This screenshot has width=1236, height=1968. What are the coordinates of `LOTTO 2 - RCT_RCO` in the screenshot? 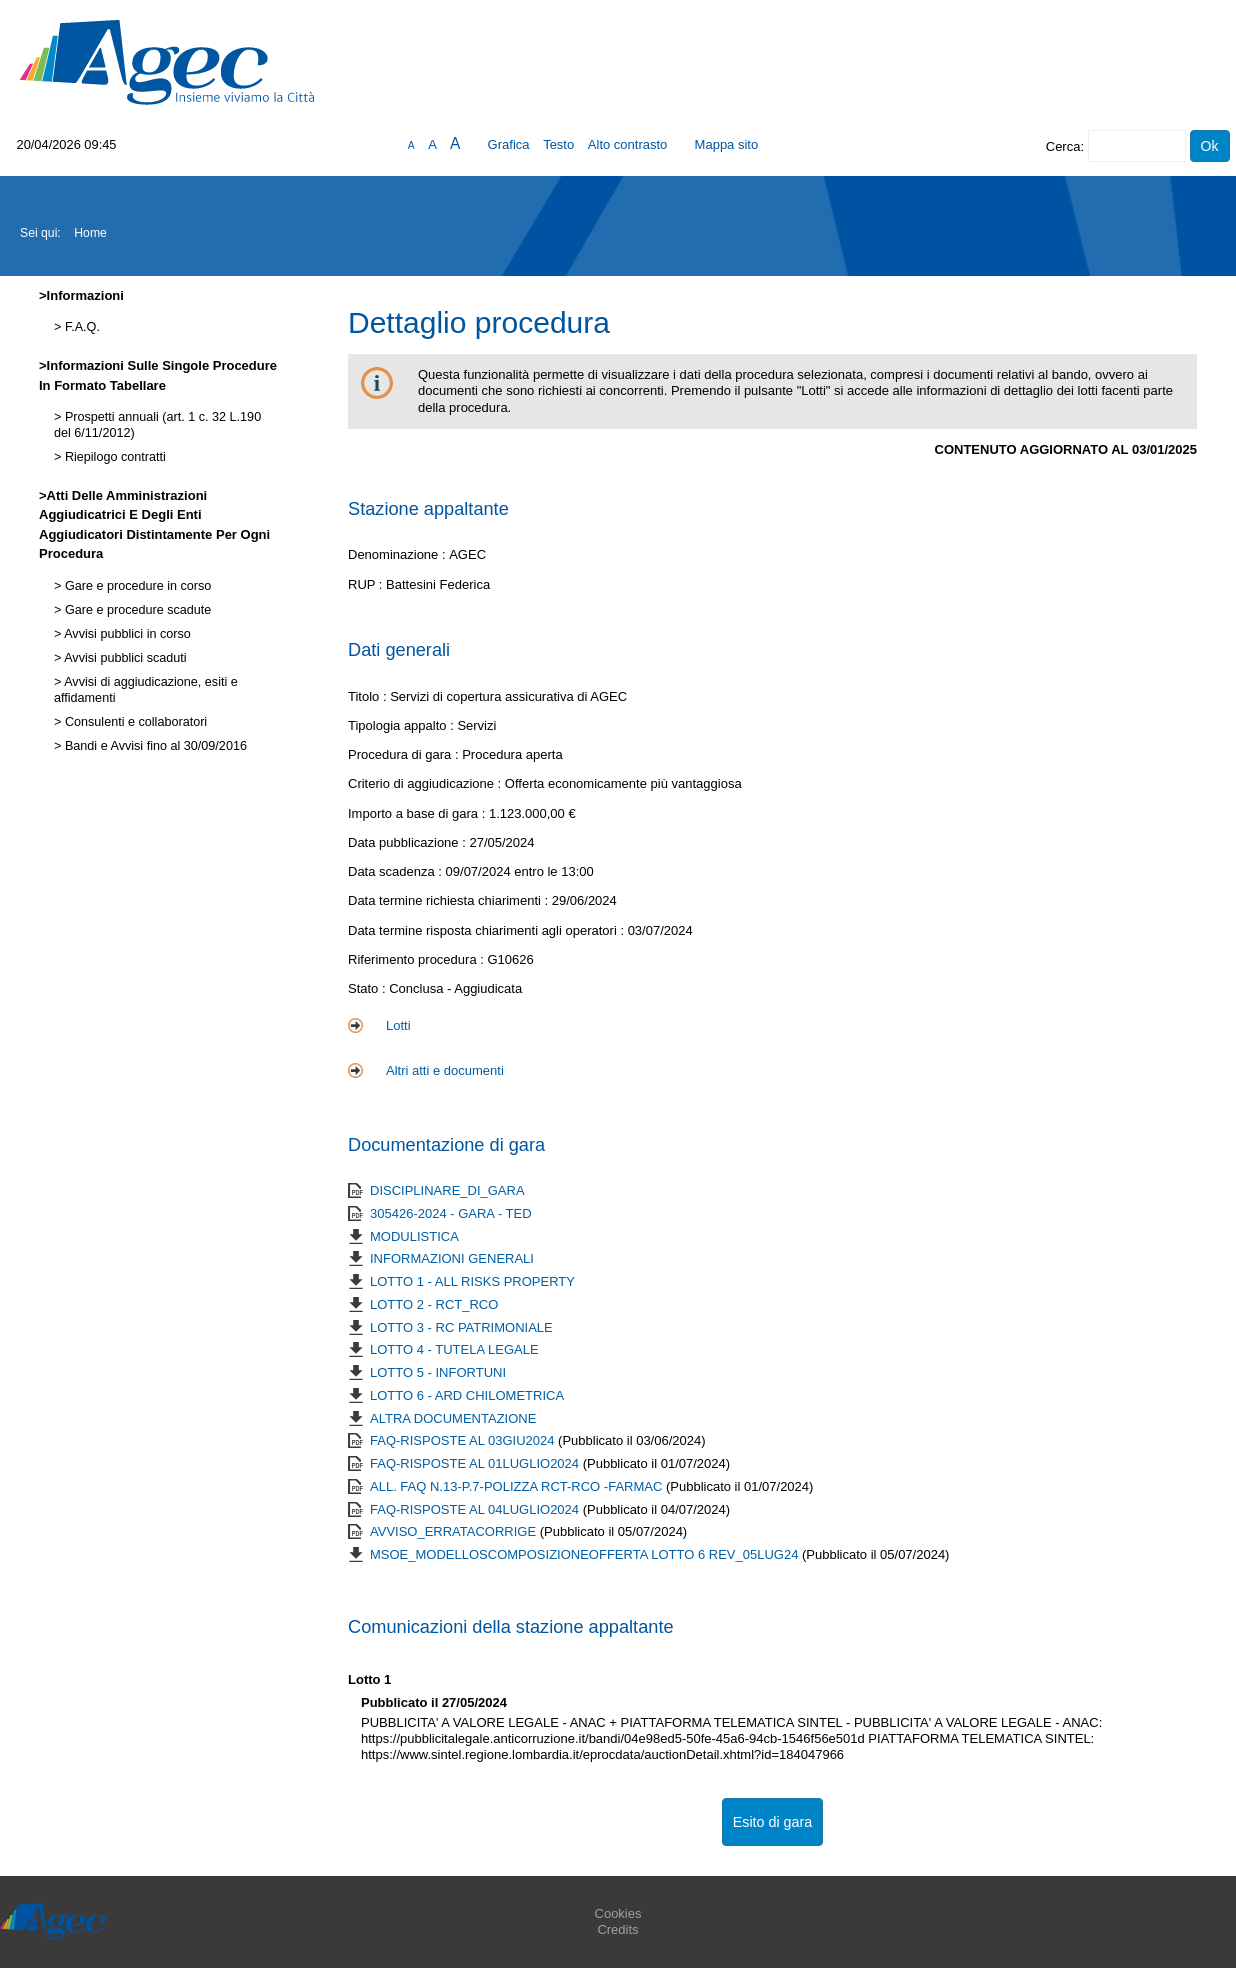 It's located at (434, 1304).